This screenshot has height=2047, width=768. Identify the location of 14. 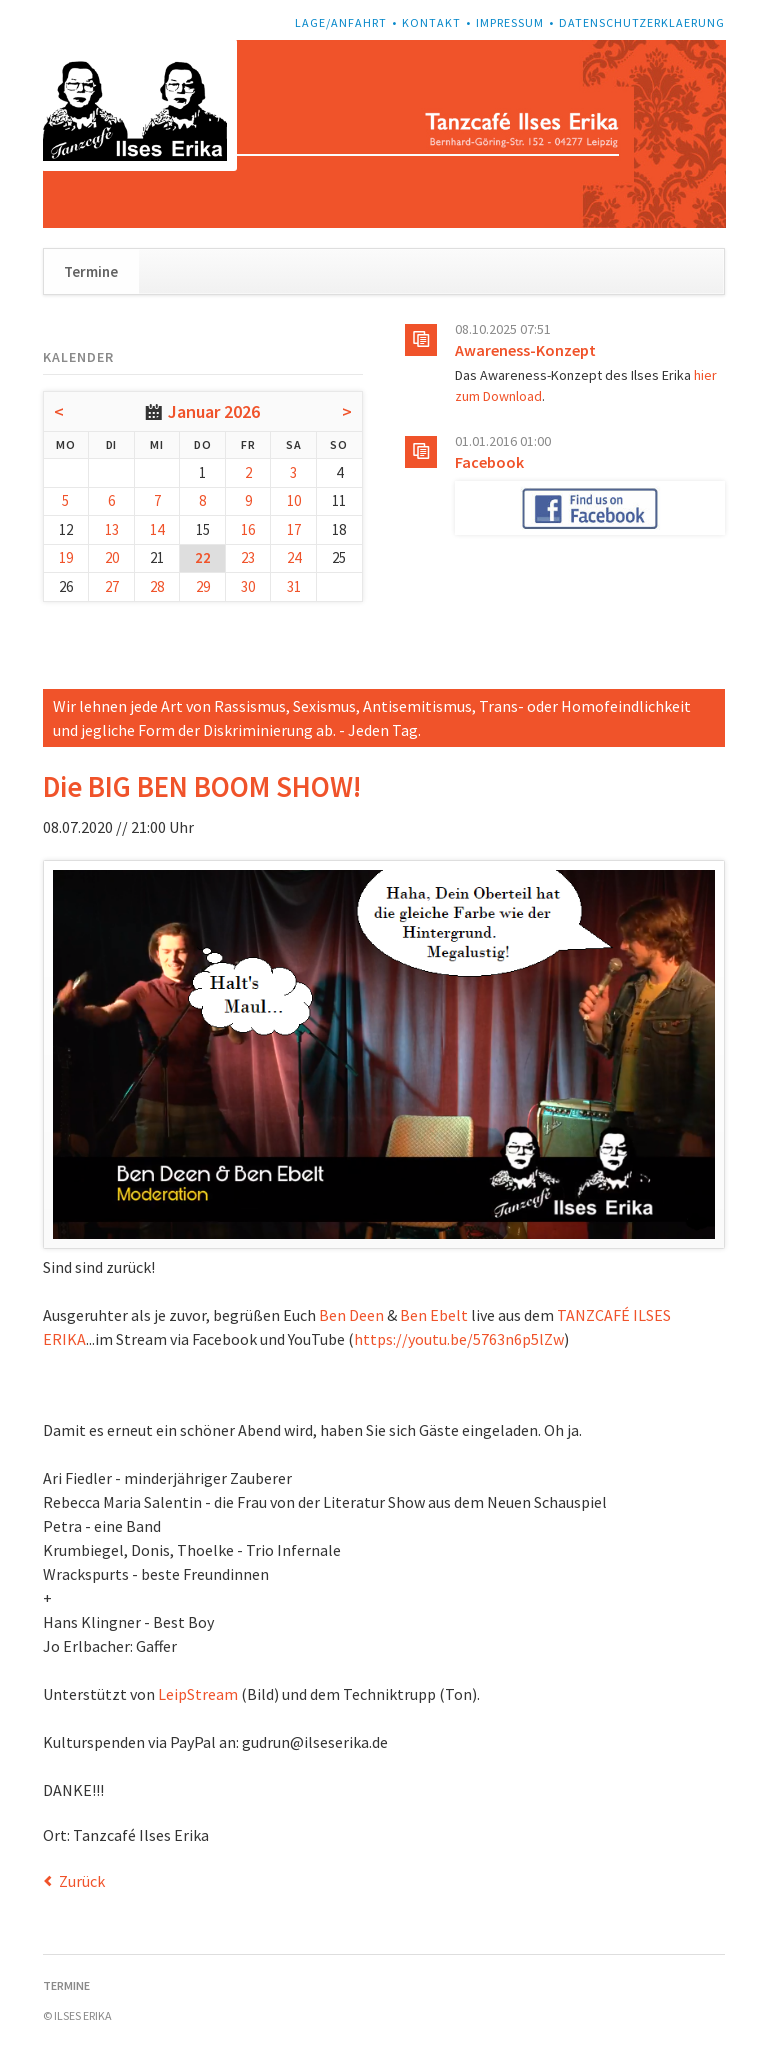
(157, 529).